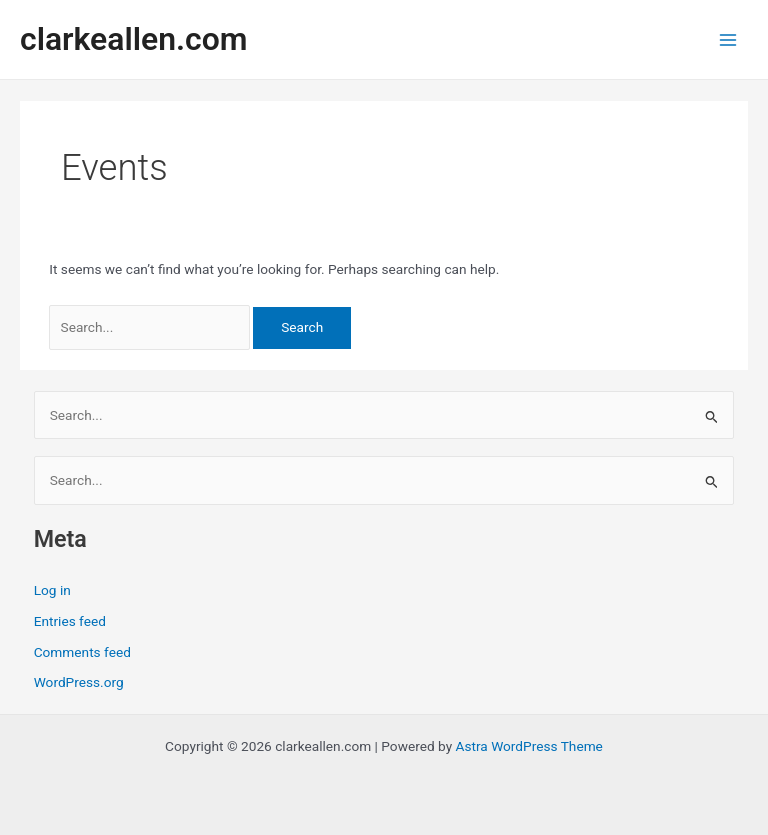 This screenshot has width=768, height=835. I want to click on Log in, so click(52, 590).